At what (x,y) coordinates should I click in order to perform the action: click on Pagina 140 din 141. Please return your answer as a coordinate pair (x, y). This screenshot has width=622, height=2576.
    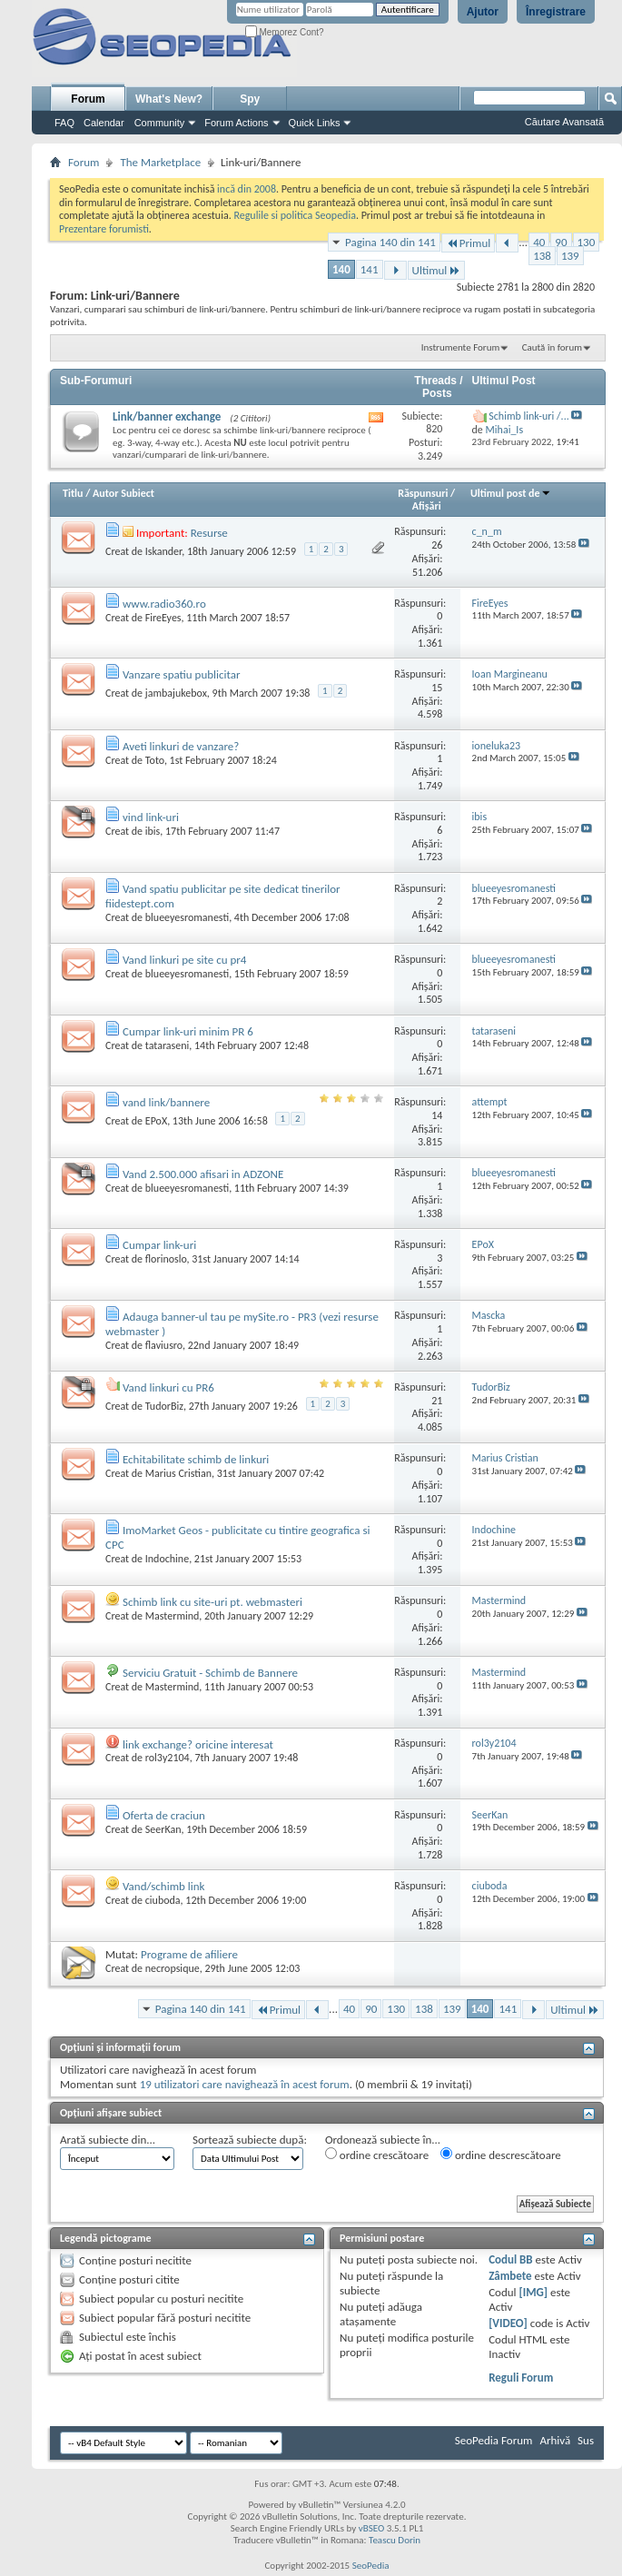
    Looking at the image, I should click on (390, 242).